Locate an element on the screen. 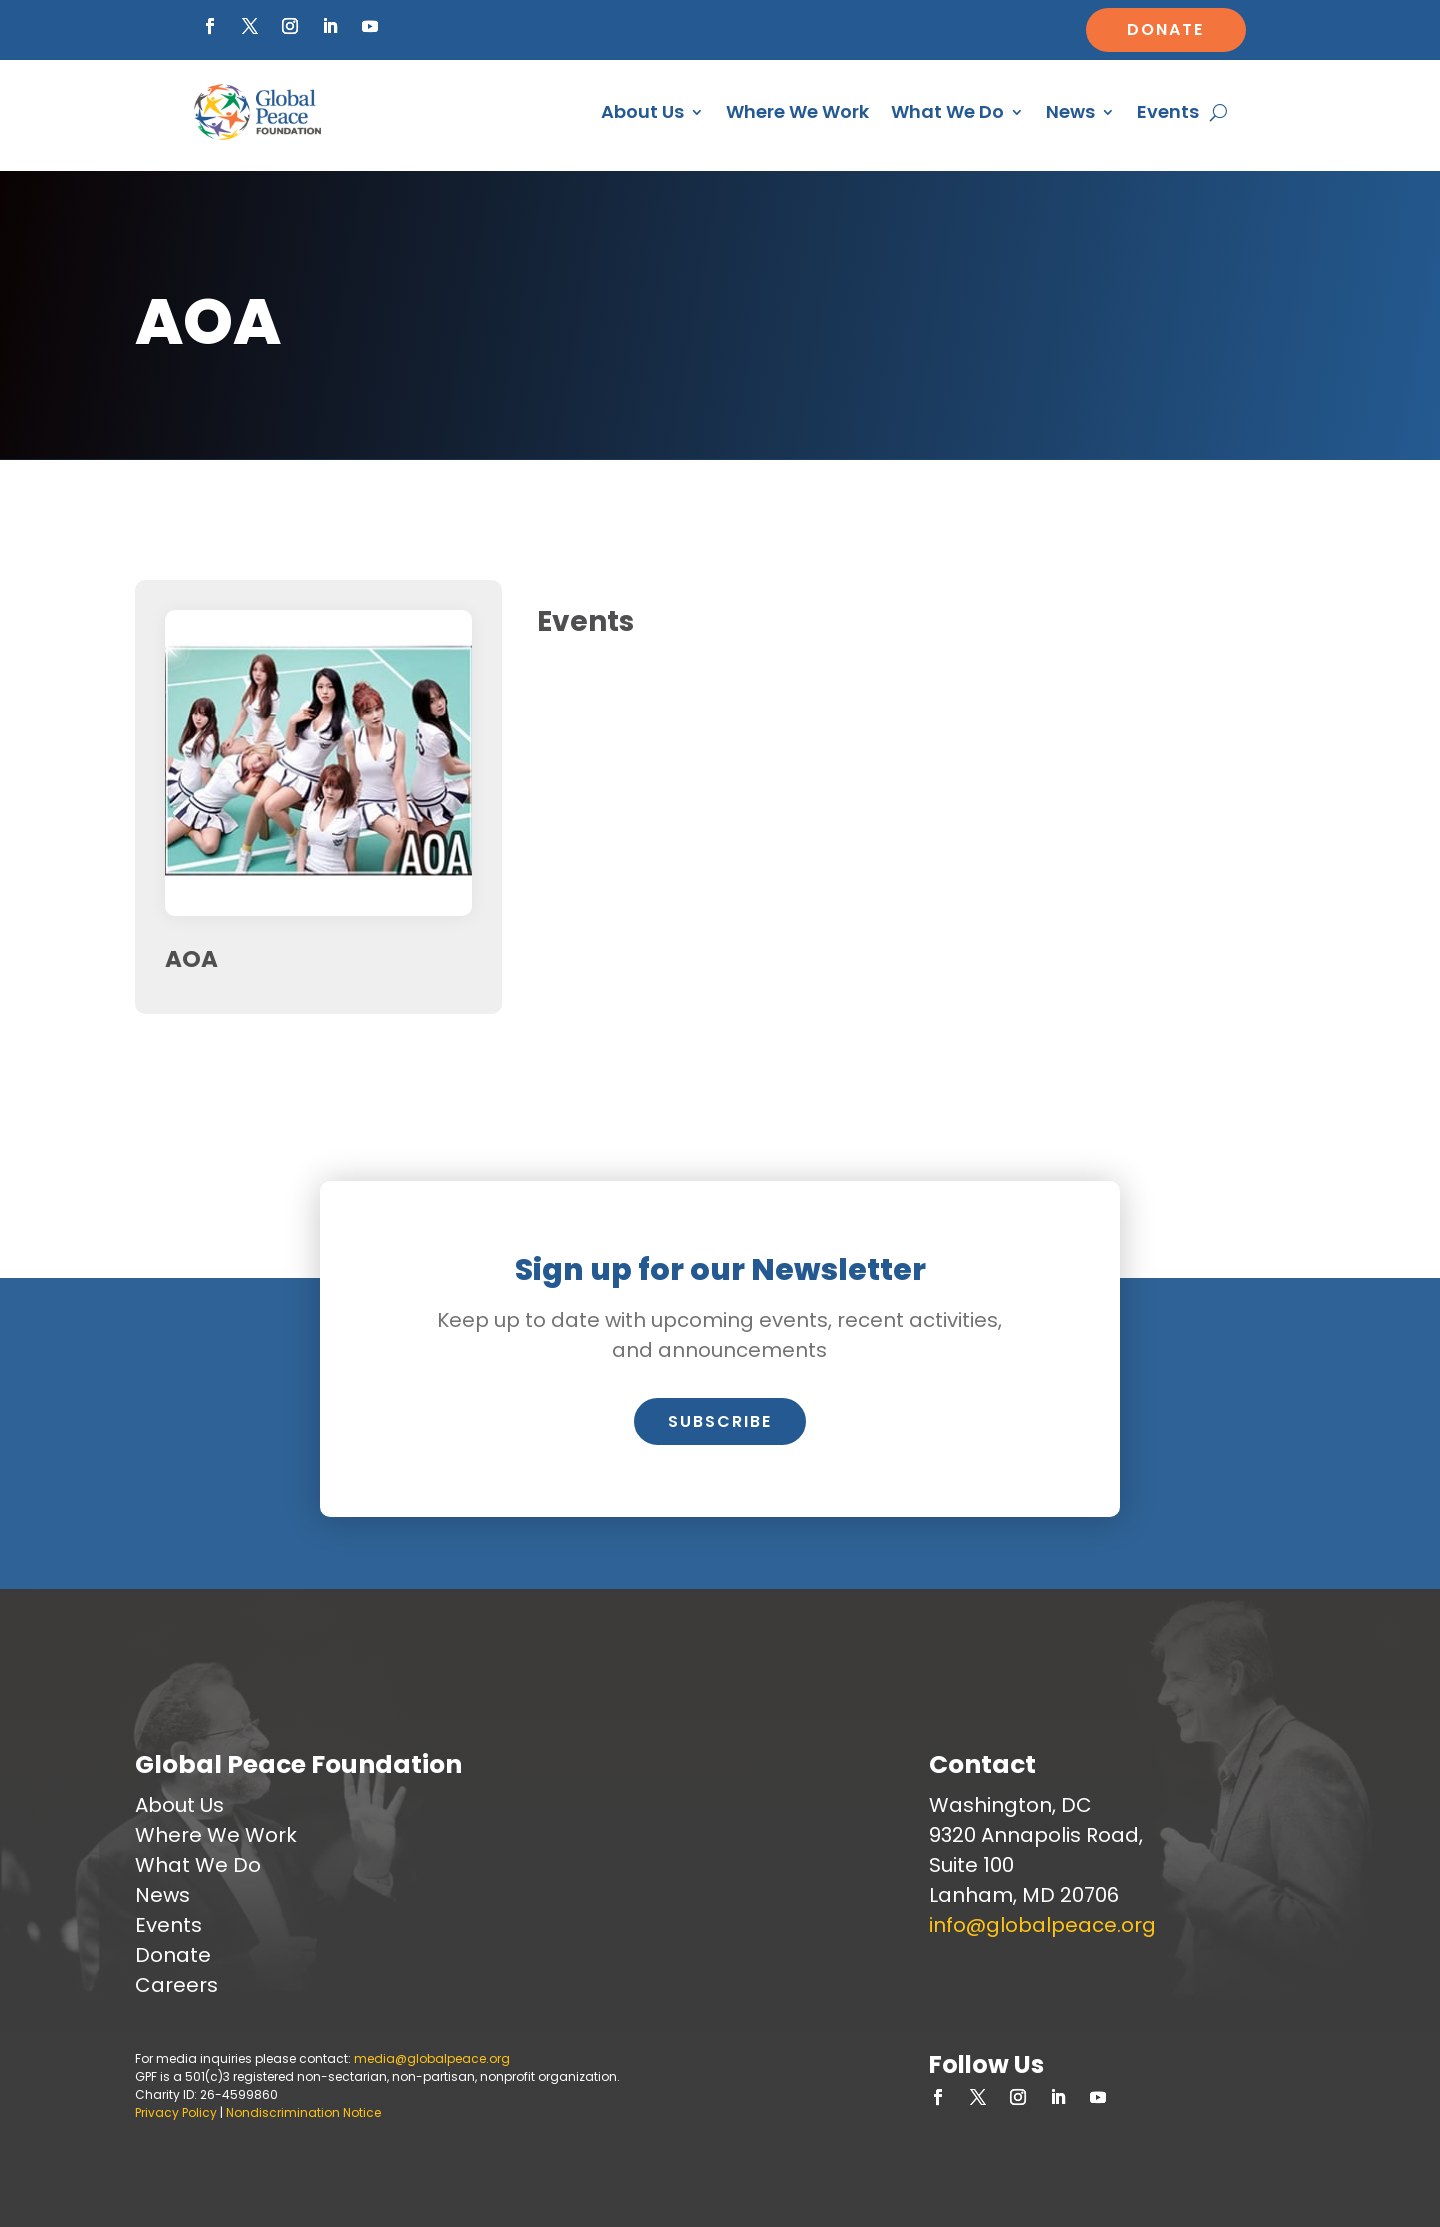  info@globalpeace.org is located at coordinates (1042, 1925).